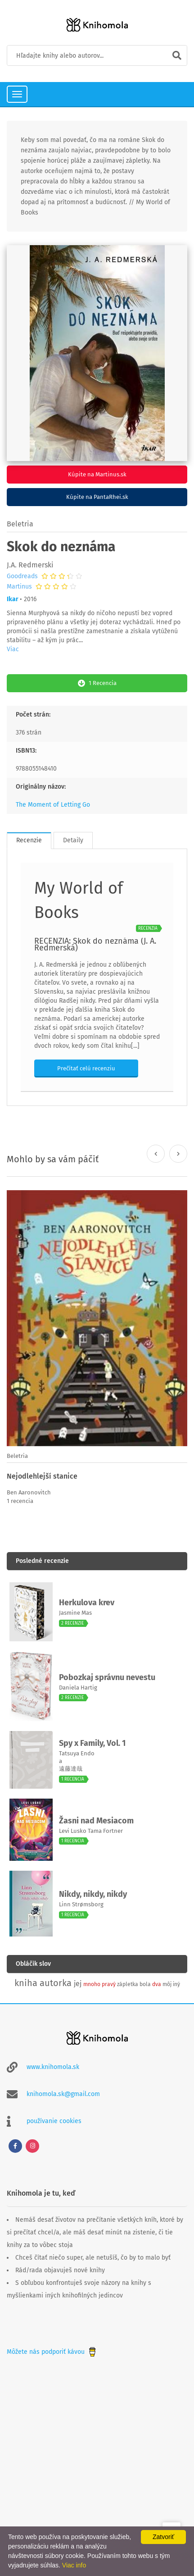 This screenshot has height=2576, width=194. I want to click on Môžete nás podporiť kávou, so click(52, 2352).